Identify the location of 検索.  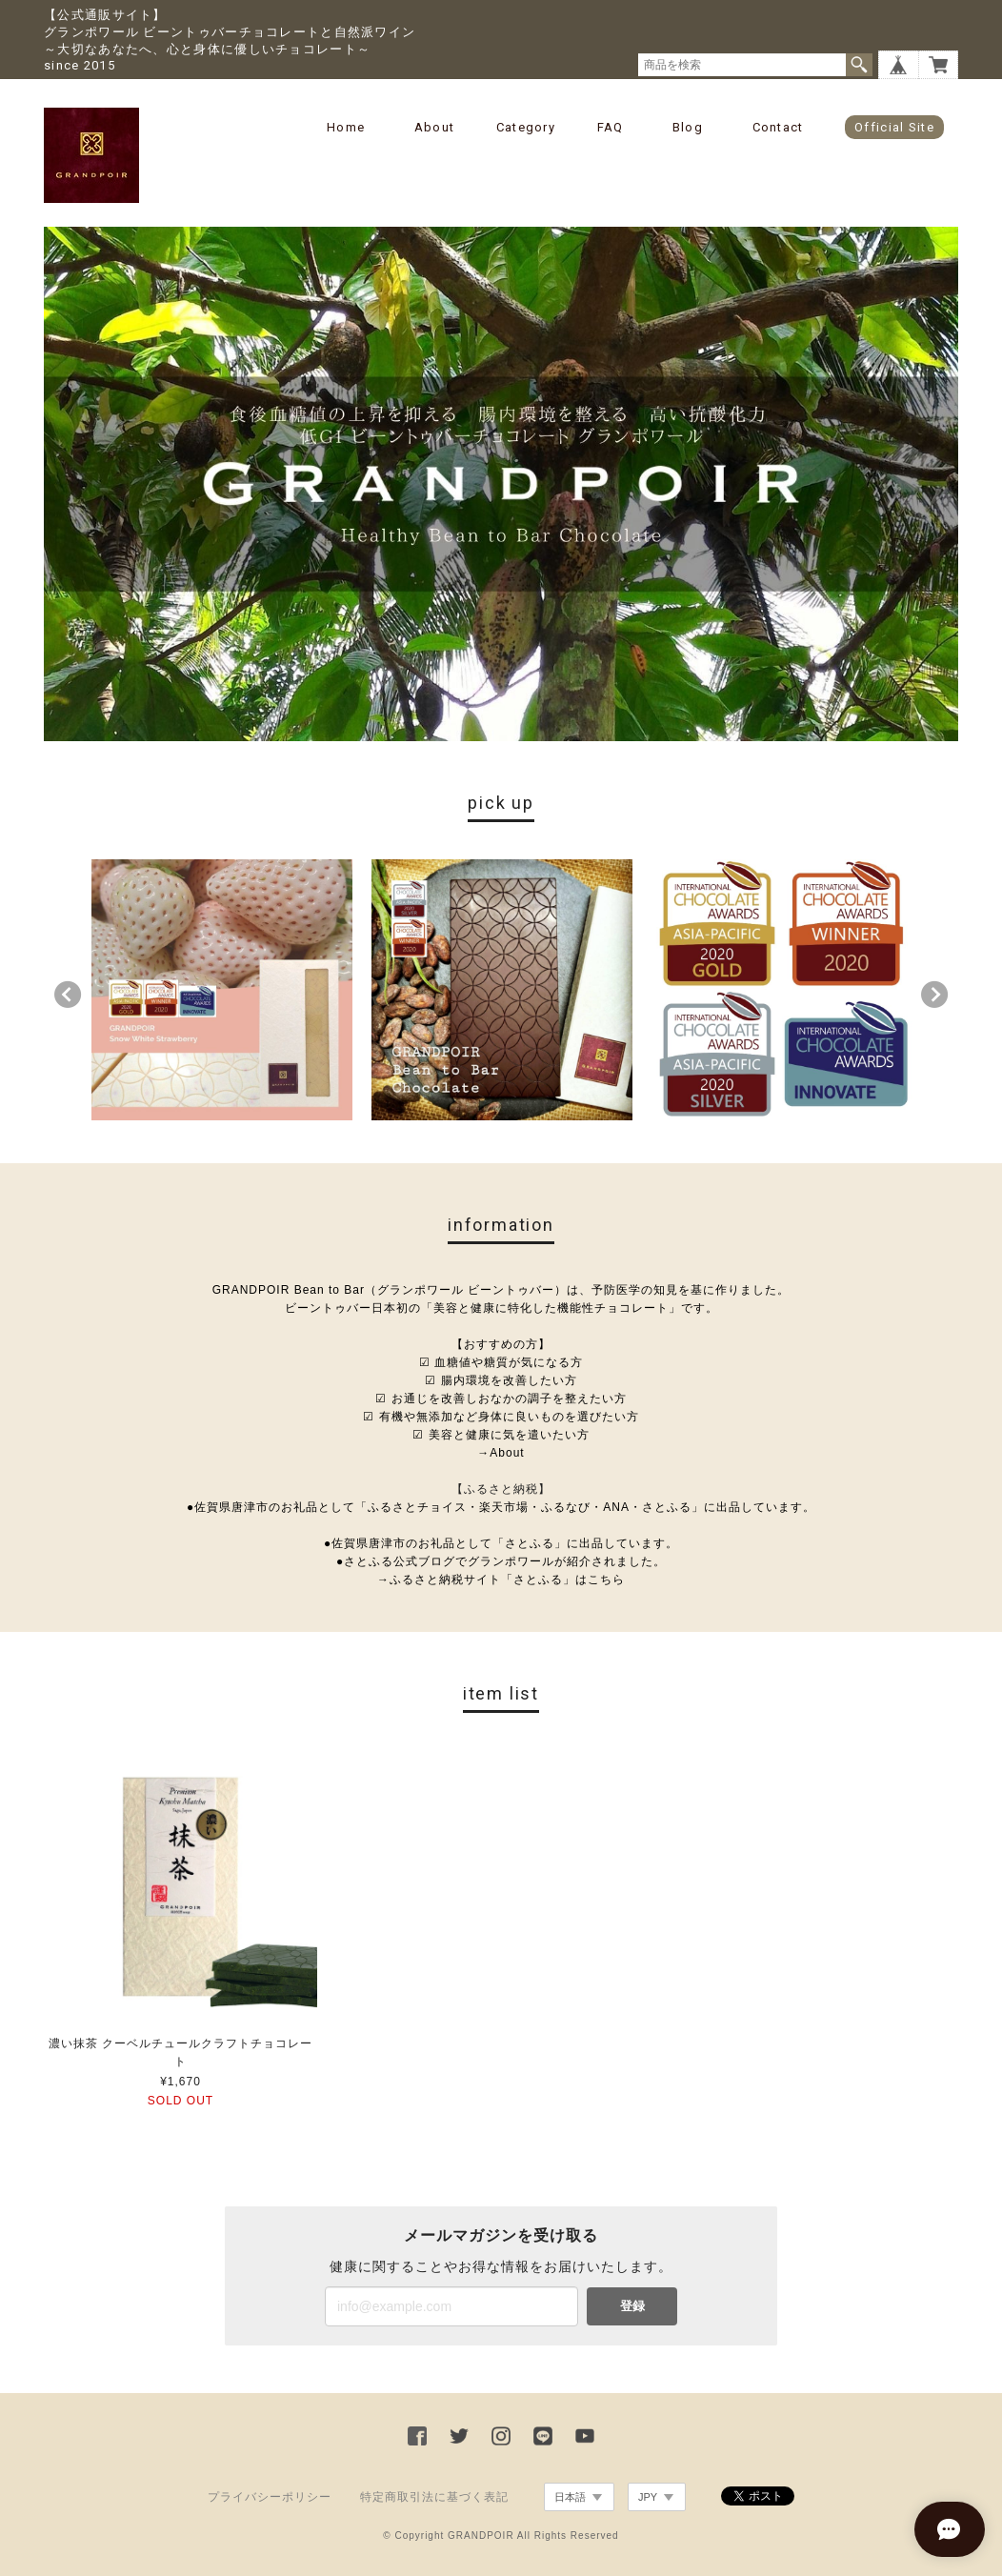
(859, 64).